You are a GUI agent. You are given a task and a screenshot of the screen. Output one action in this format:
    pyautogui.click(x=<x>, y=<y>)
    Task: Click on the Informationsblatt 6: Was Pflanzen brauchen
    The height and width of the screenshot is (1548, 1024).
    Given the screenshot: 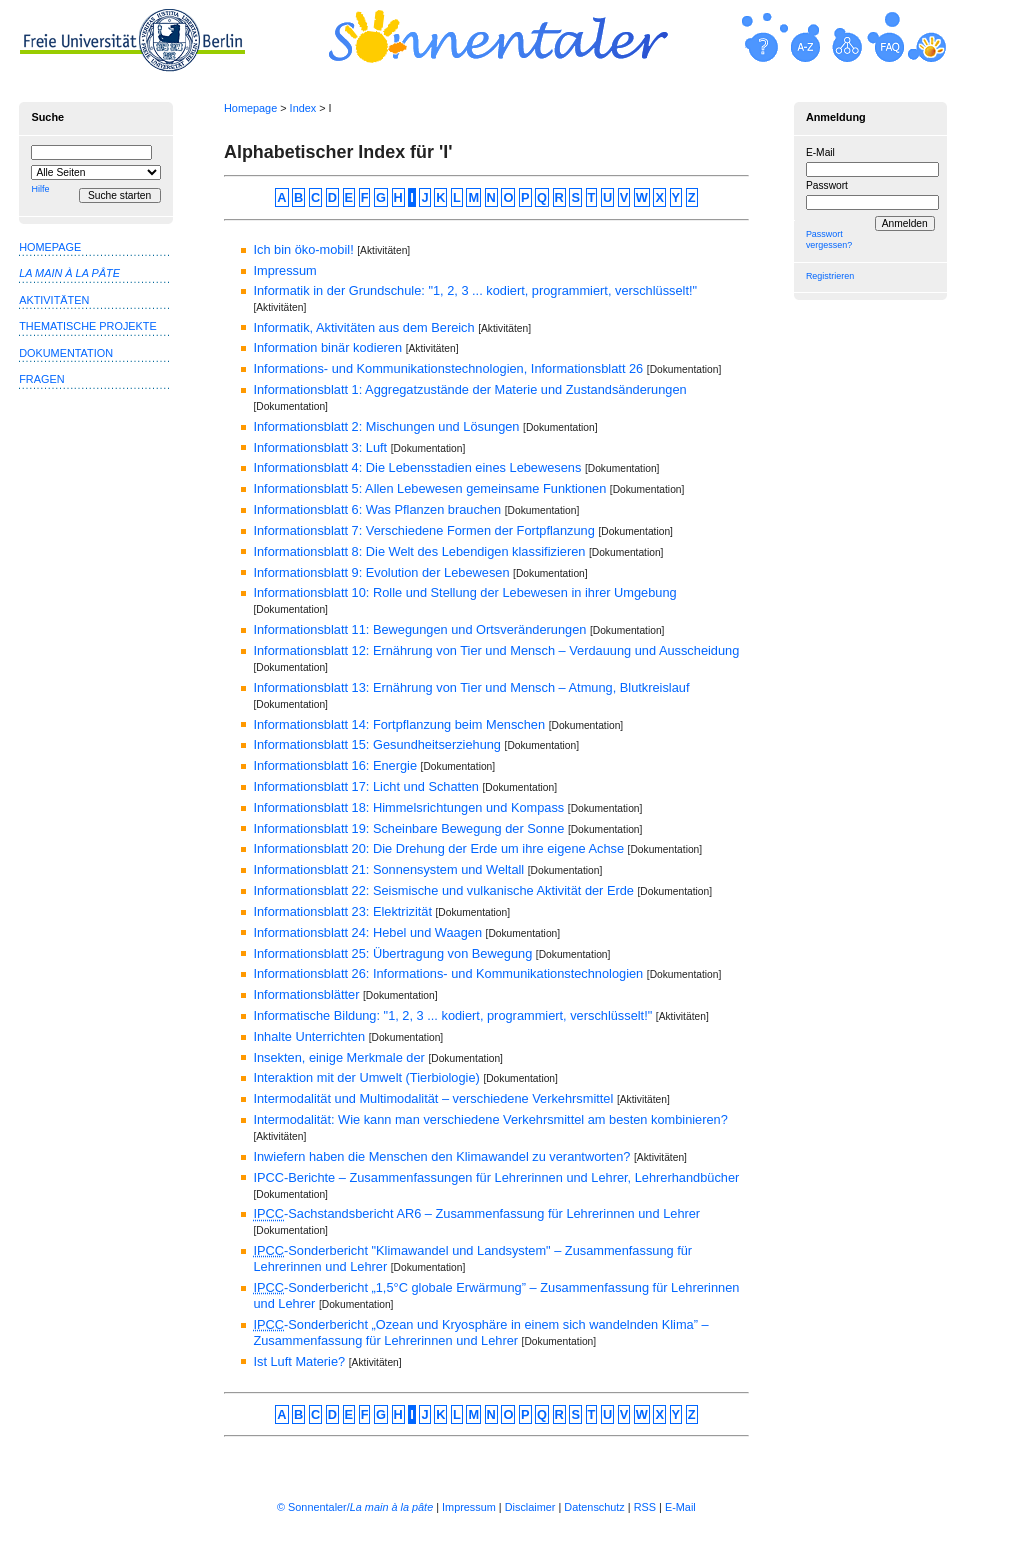 What is the action you would take?
    pyautogui.click(x=377, y=509)
    